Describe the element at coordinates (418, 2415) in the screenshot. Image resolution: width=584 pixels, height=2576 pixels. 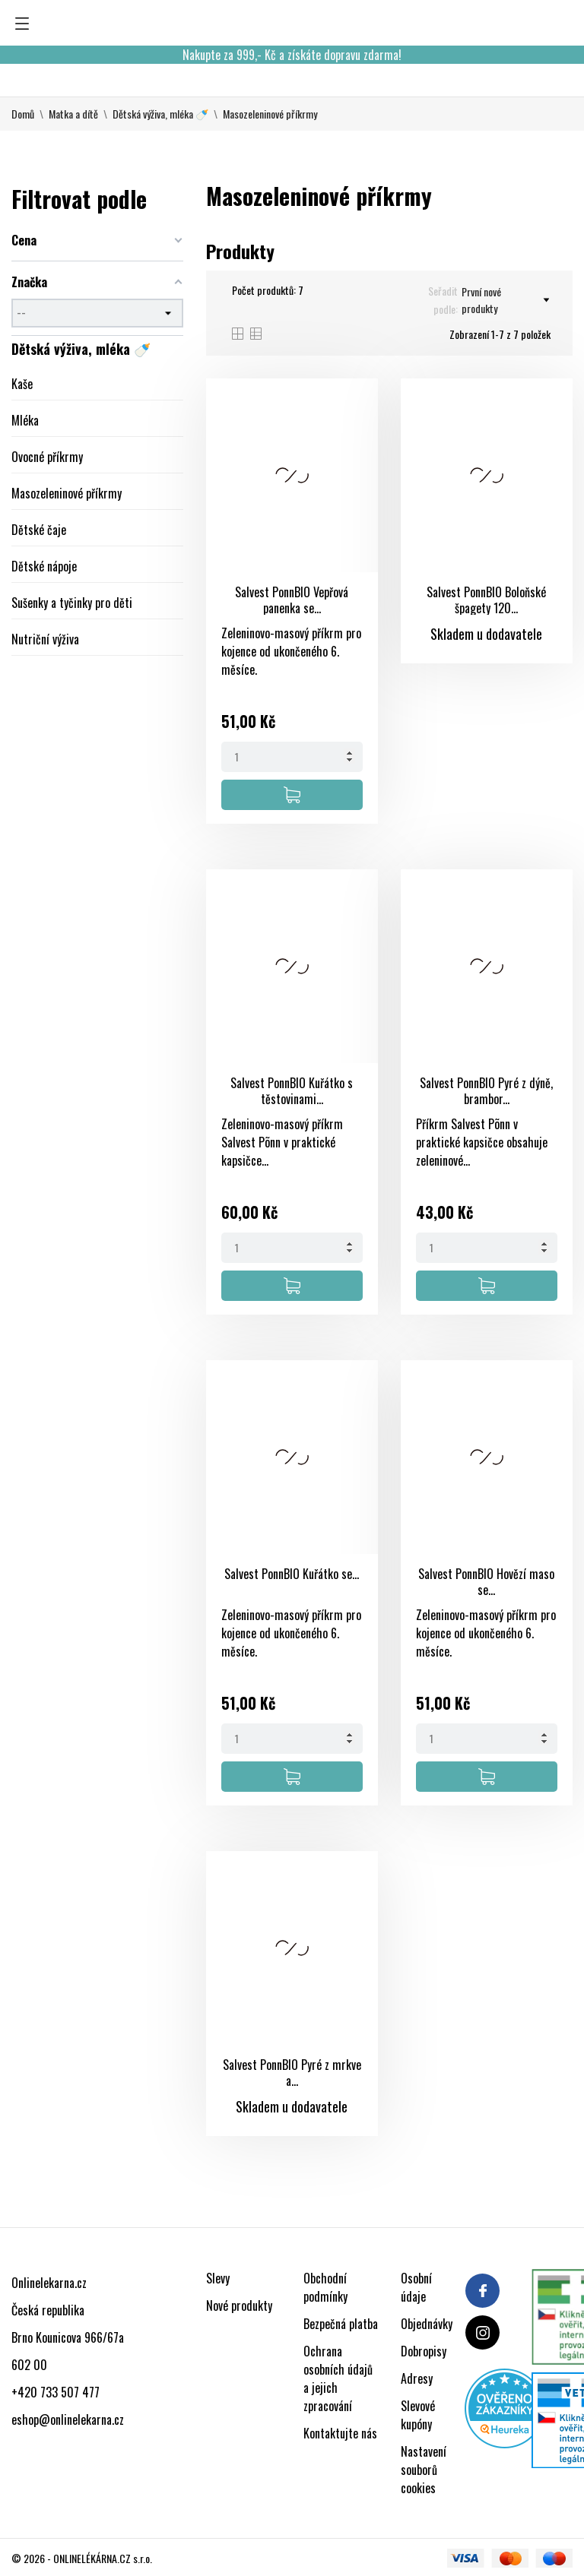
I see `Slevové kupóny` at that location.